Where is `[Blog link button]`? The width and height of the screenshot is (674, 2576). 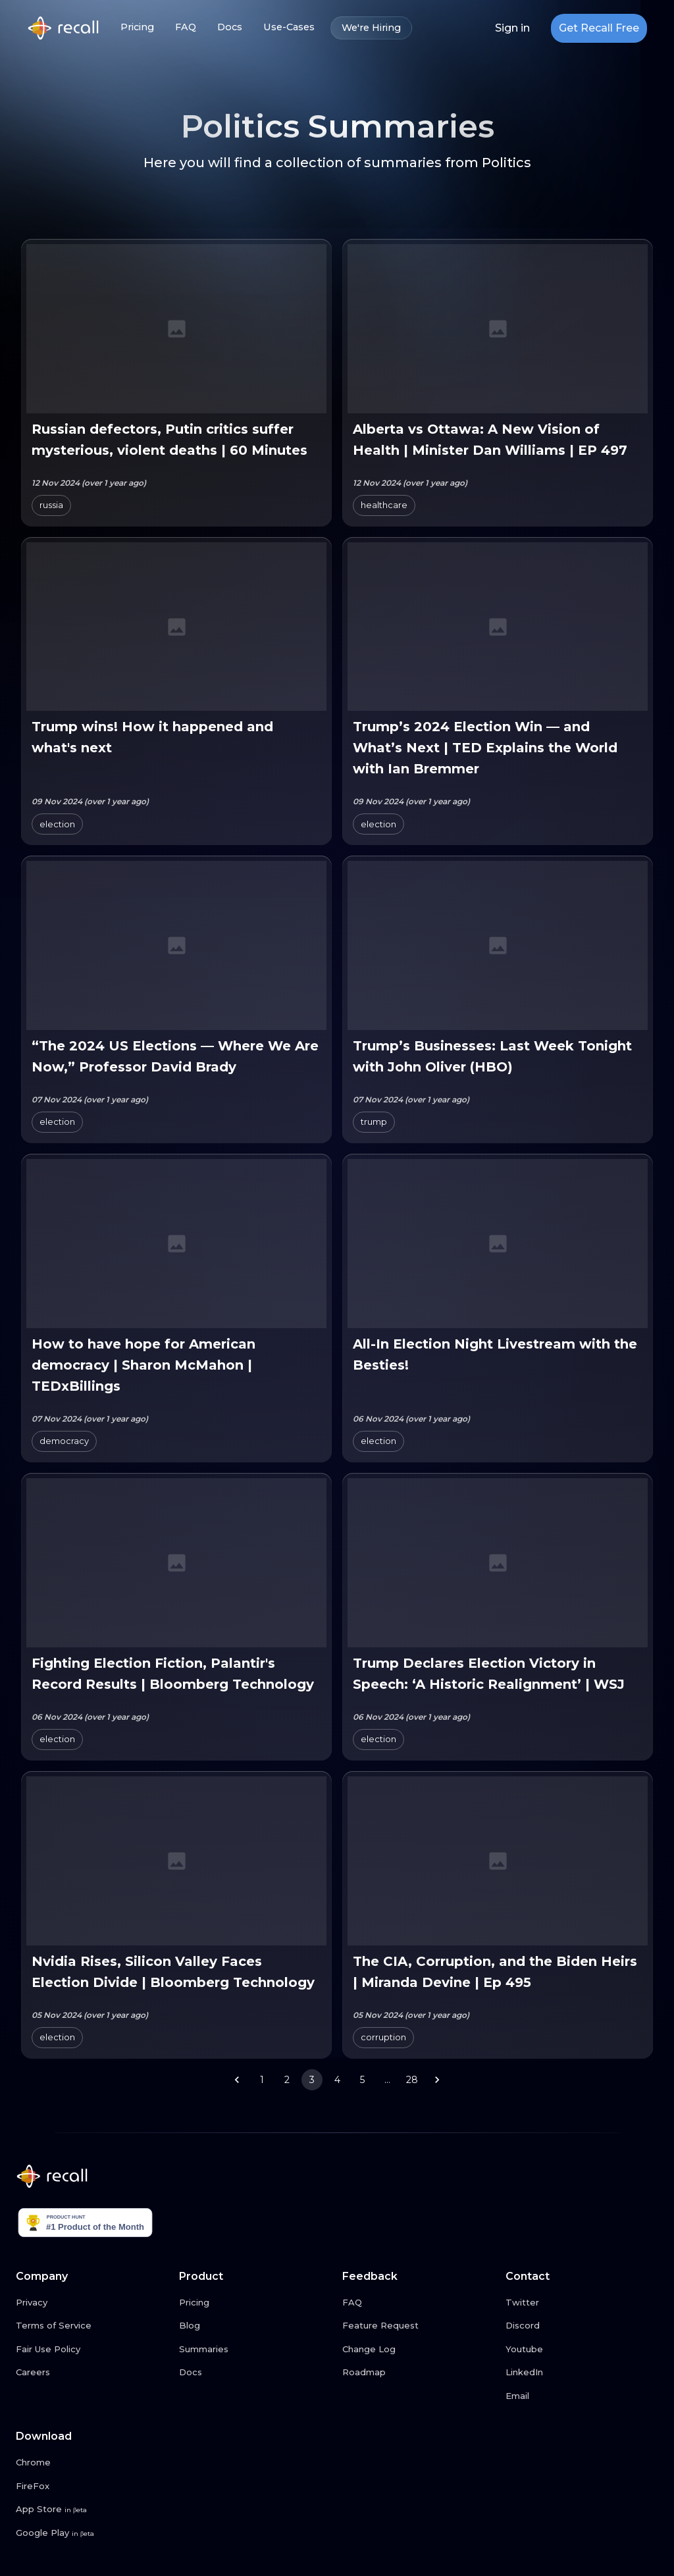
[Blog link button] is located at coordinates (255, 2326).